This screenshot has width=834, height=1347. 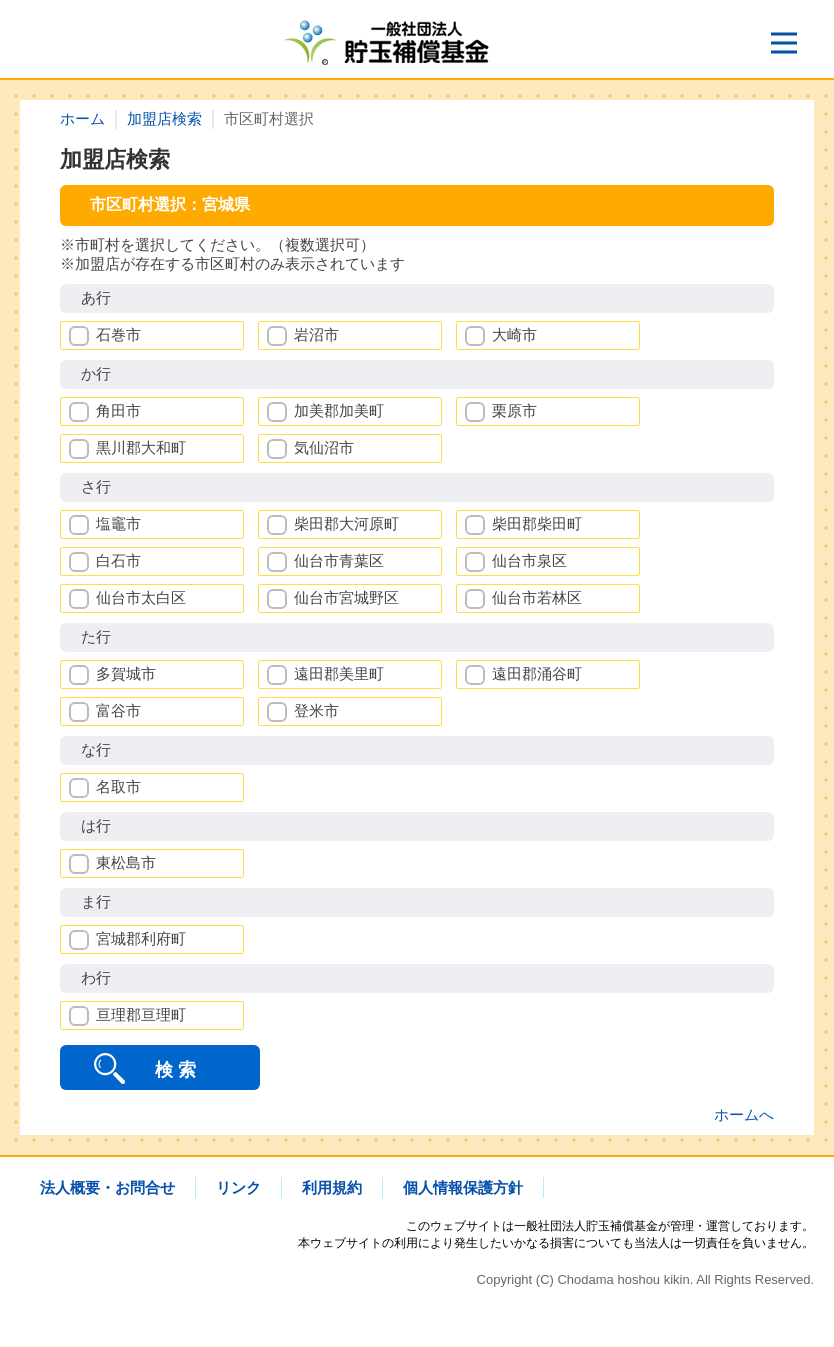 I want to click on 仙台市宮城野区, so click(x=346, y=597).